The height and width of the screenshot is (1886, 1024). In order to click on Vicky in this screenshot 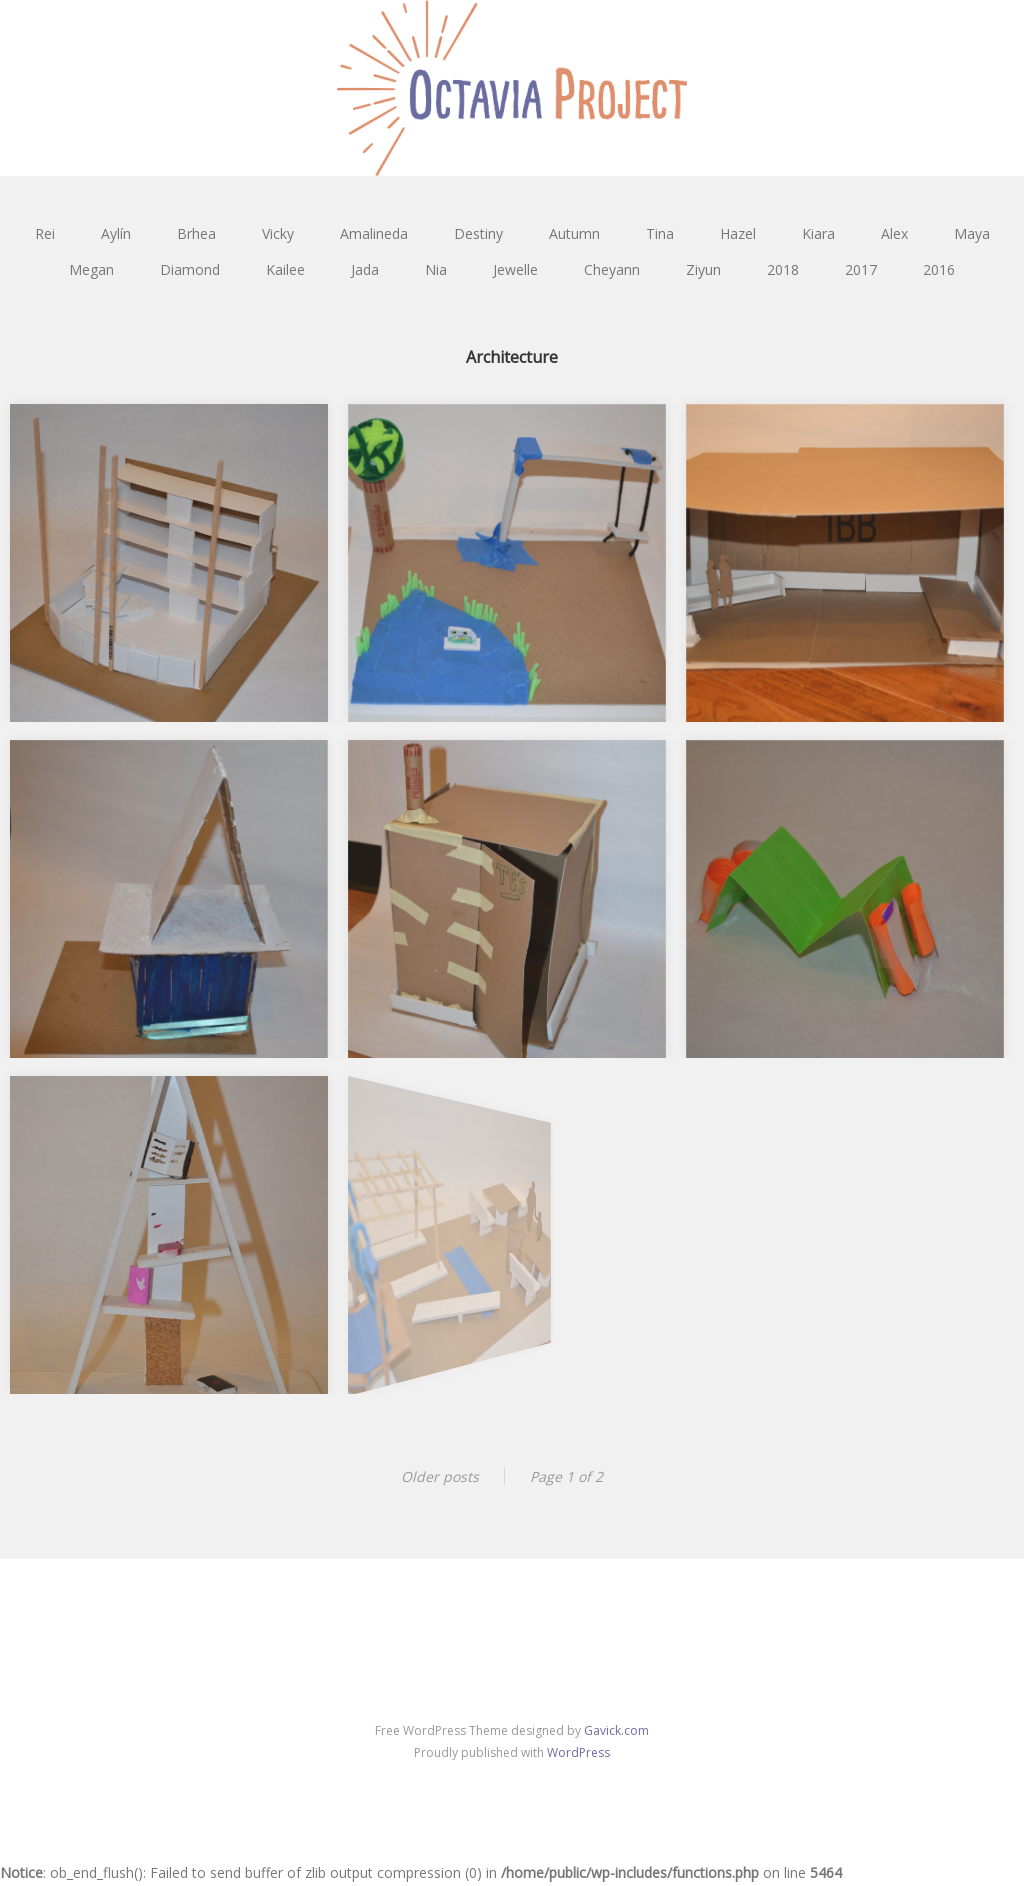, I will do `click(278, 233)`.